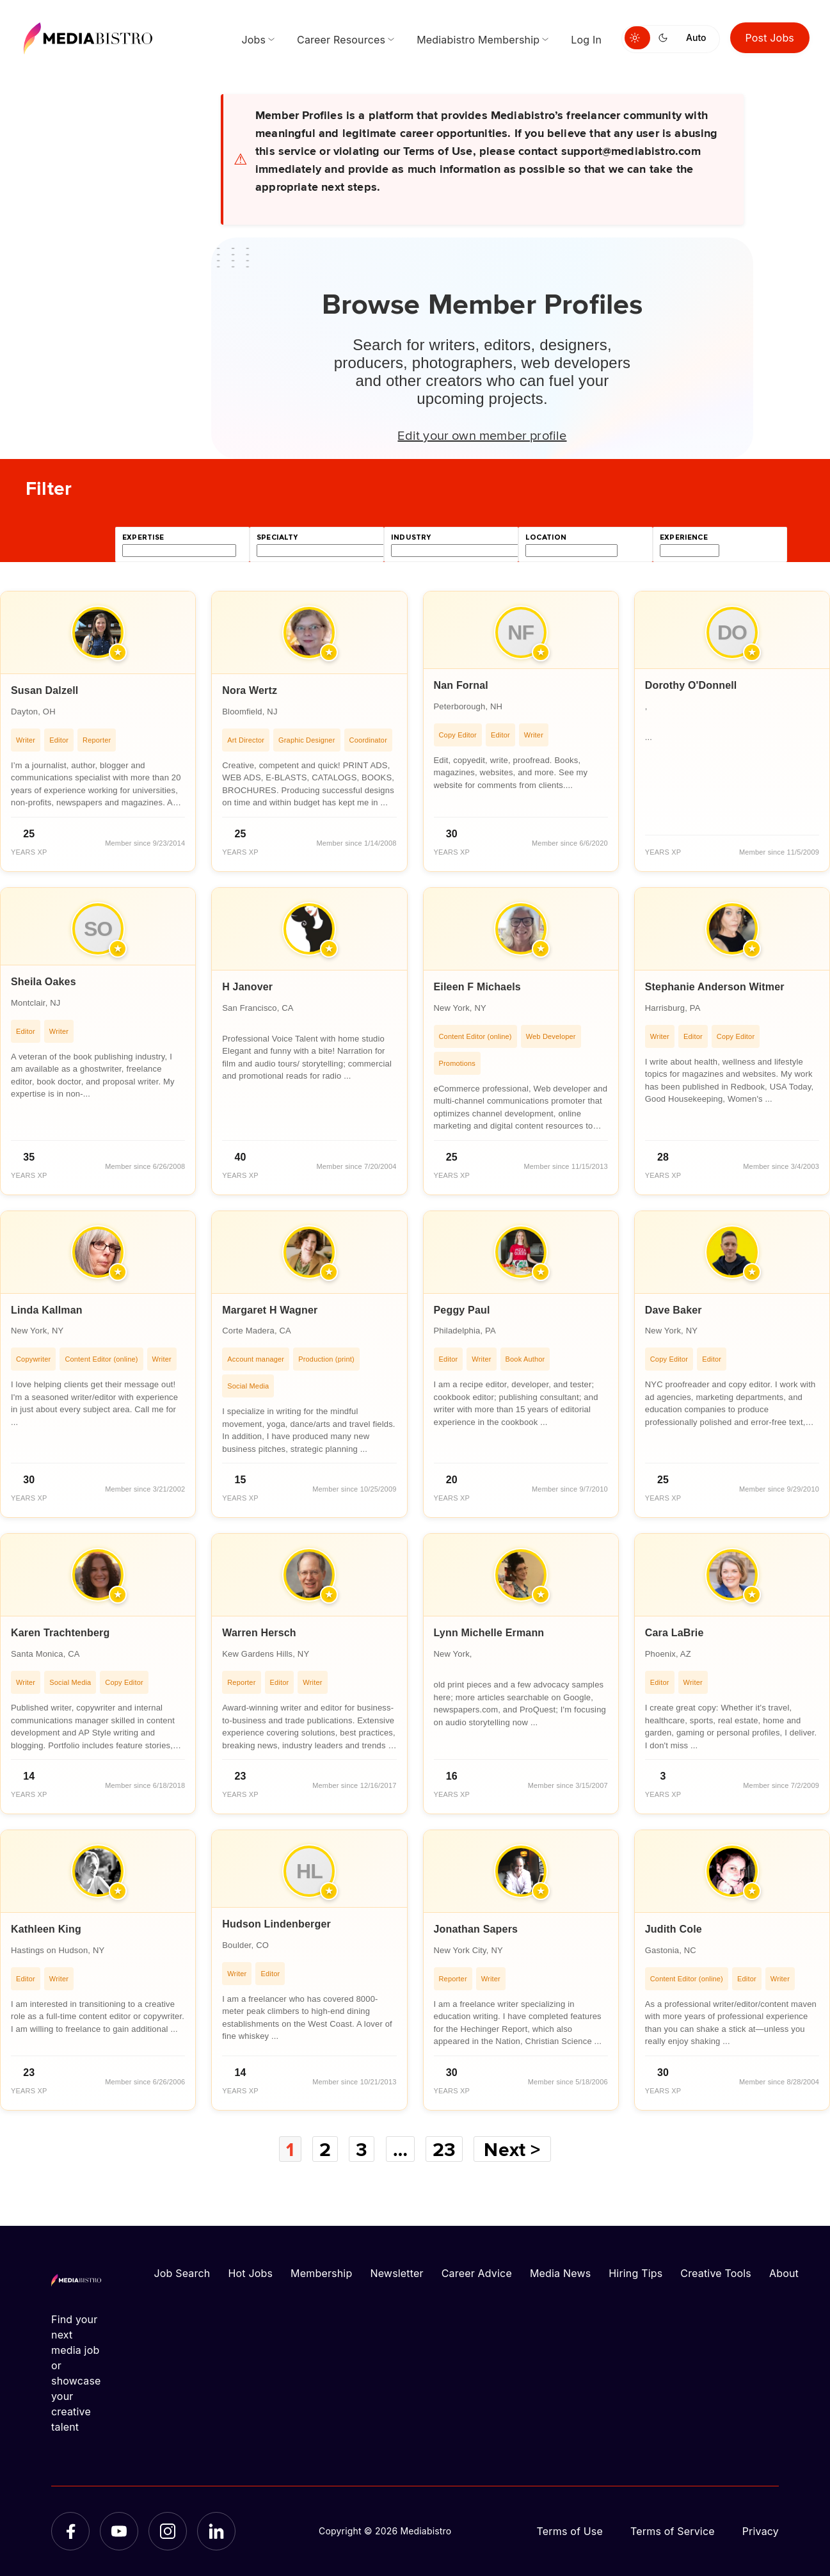 The image size is (830, 2576). Describe the element at coordinates (47, 1310) in the screenshot. I see `Linda Kallman` at that location.